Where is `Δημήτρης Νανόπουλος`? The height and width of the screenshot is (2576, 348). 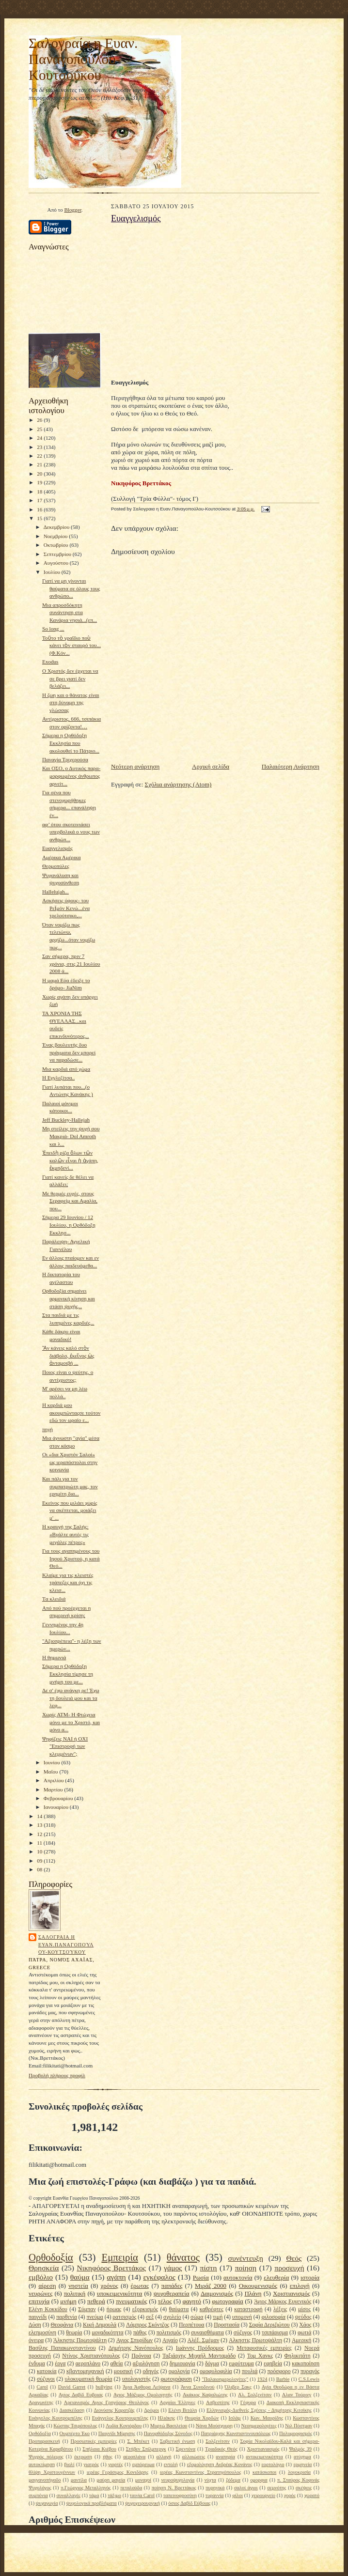 Δημήτρης Νανόπουλος is located at coordinates (136, 2348).